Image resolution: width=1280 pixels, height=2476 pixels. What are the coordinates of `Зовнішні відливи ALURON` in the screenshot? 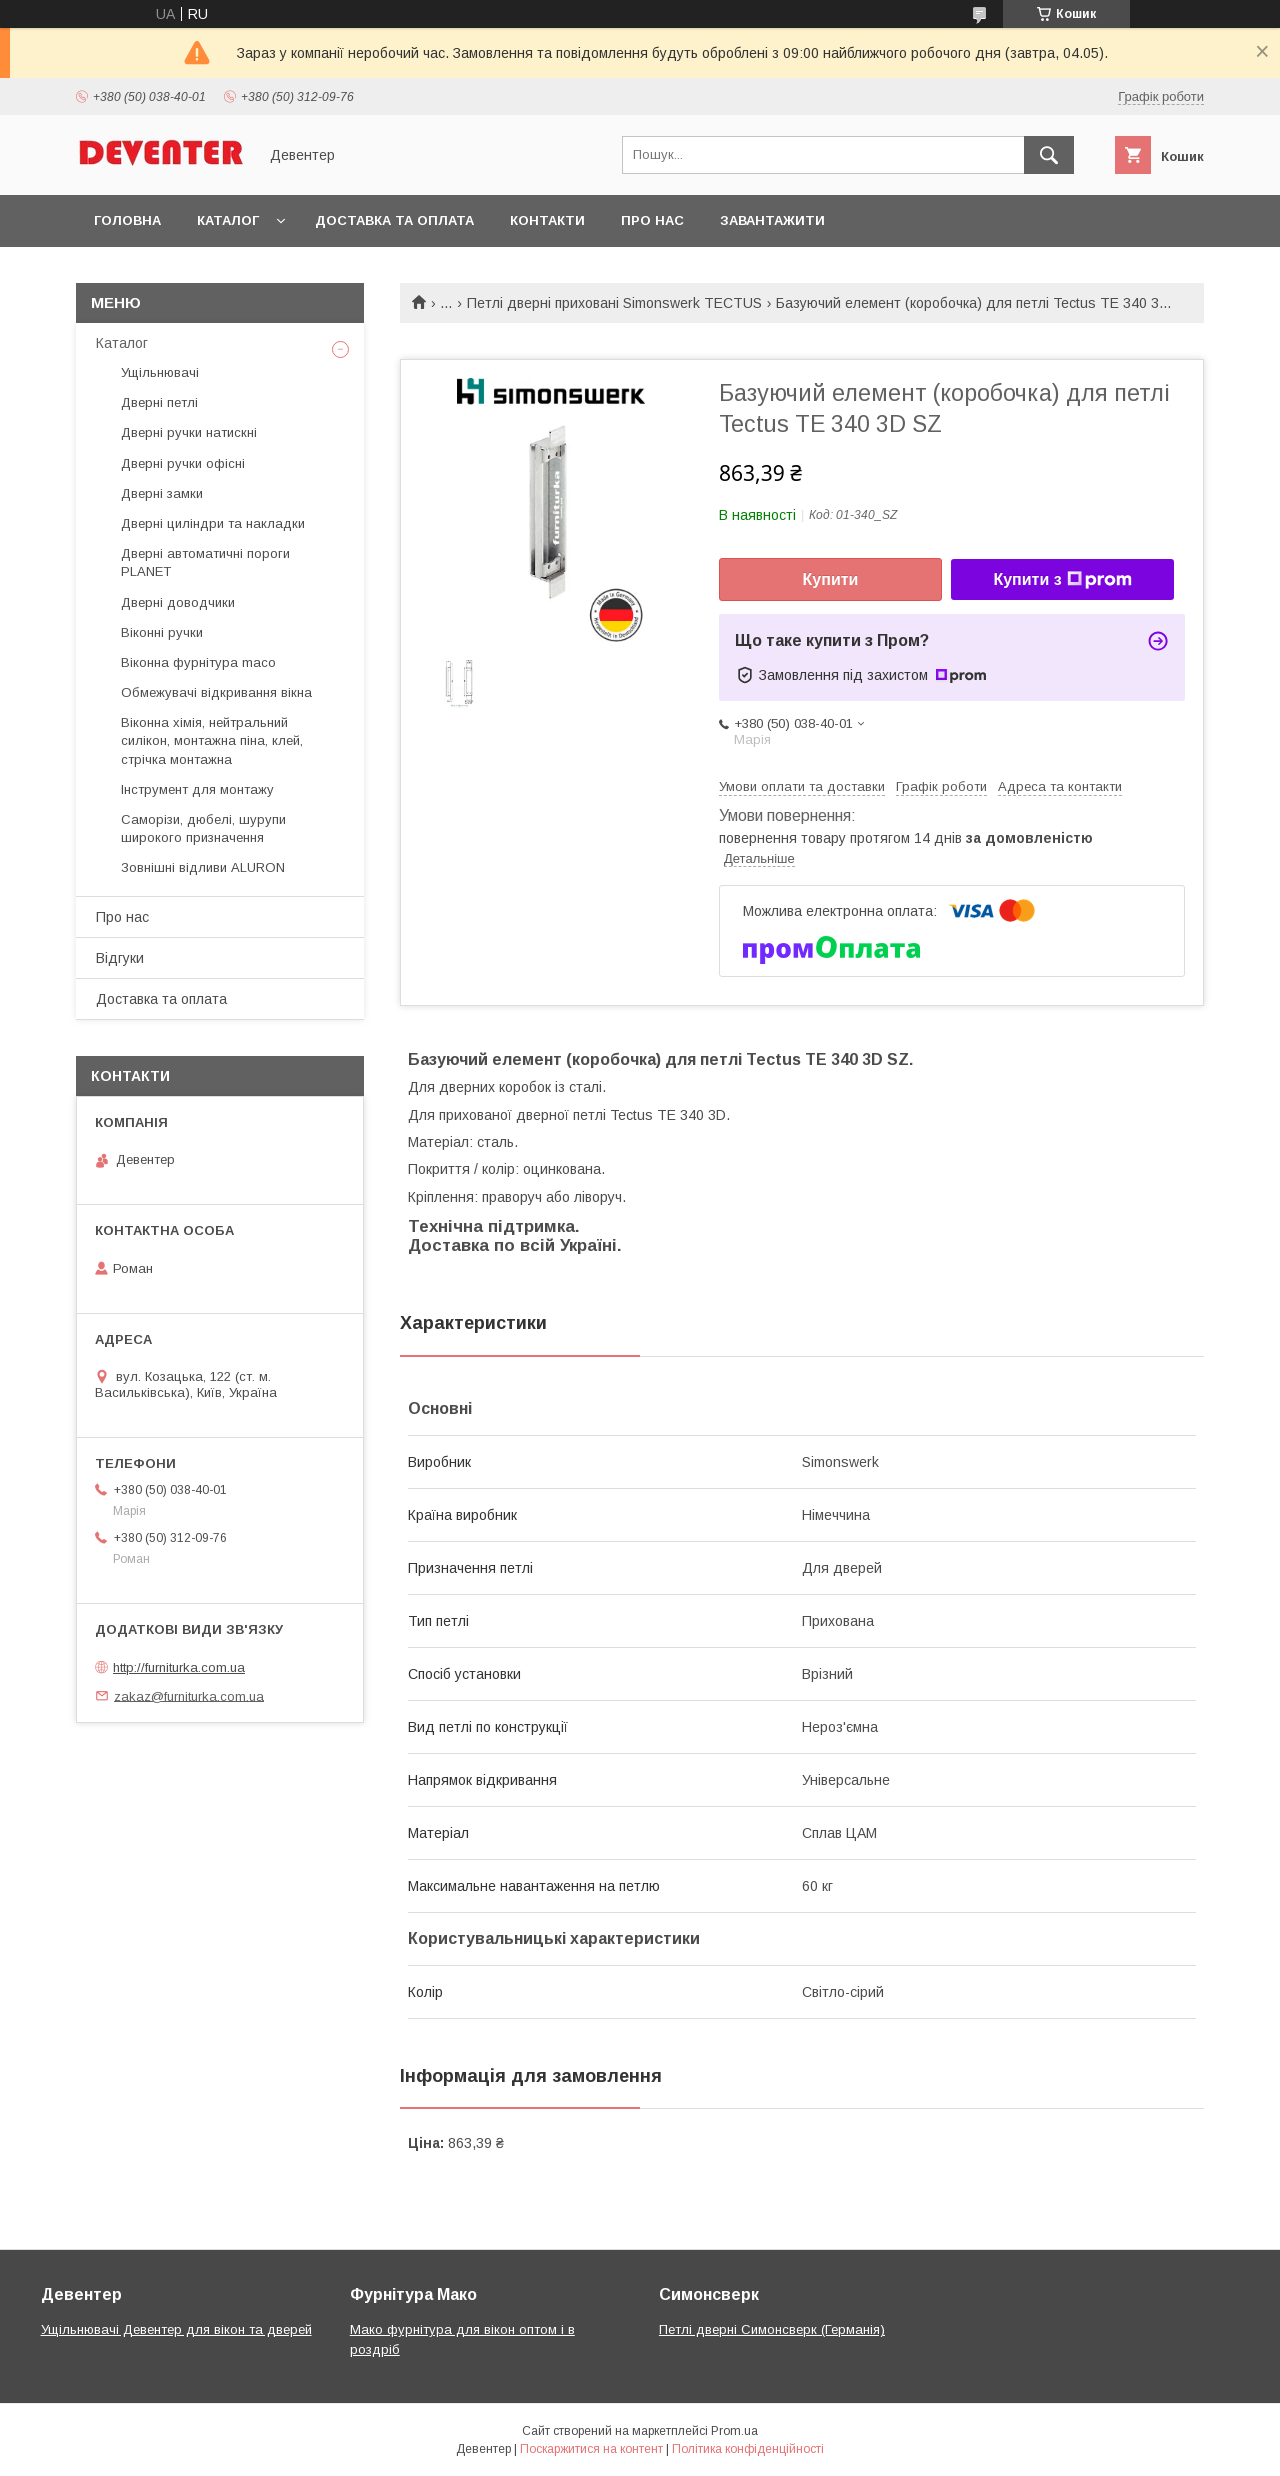 It's located at (203, 867).